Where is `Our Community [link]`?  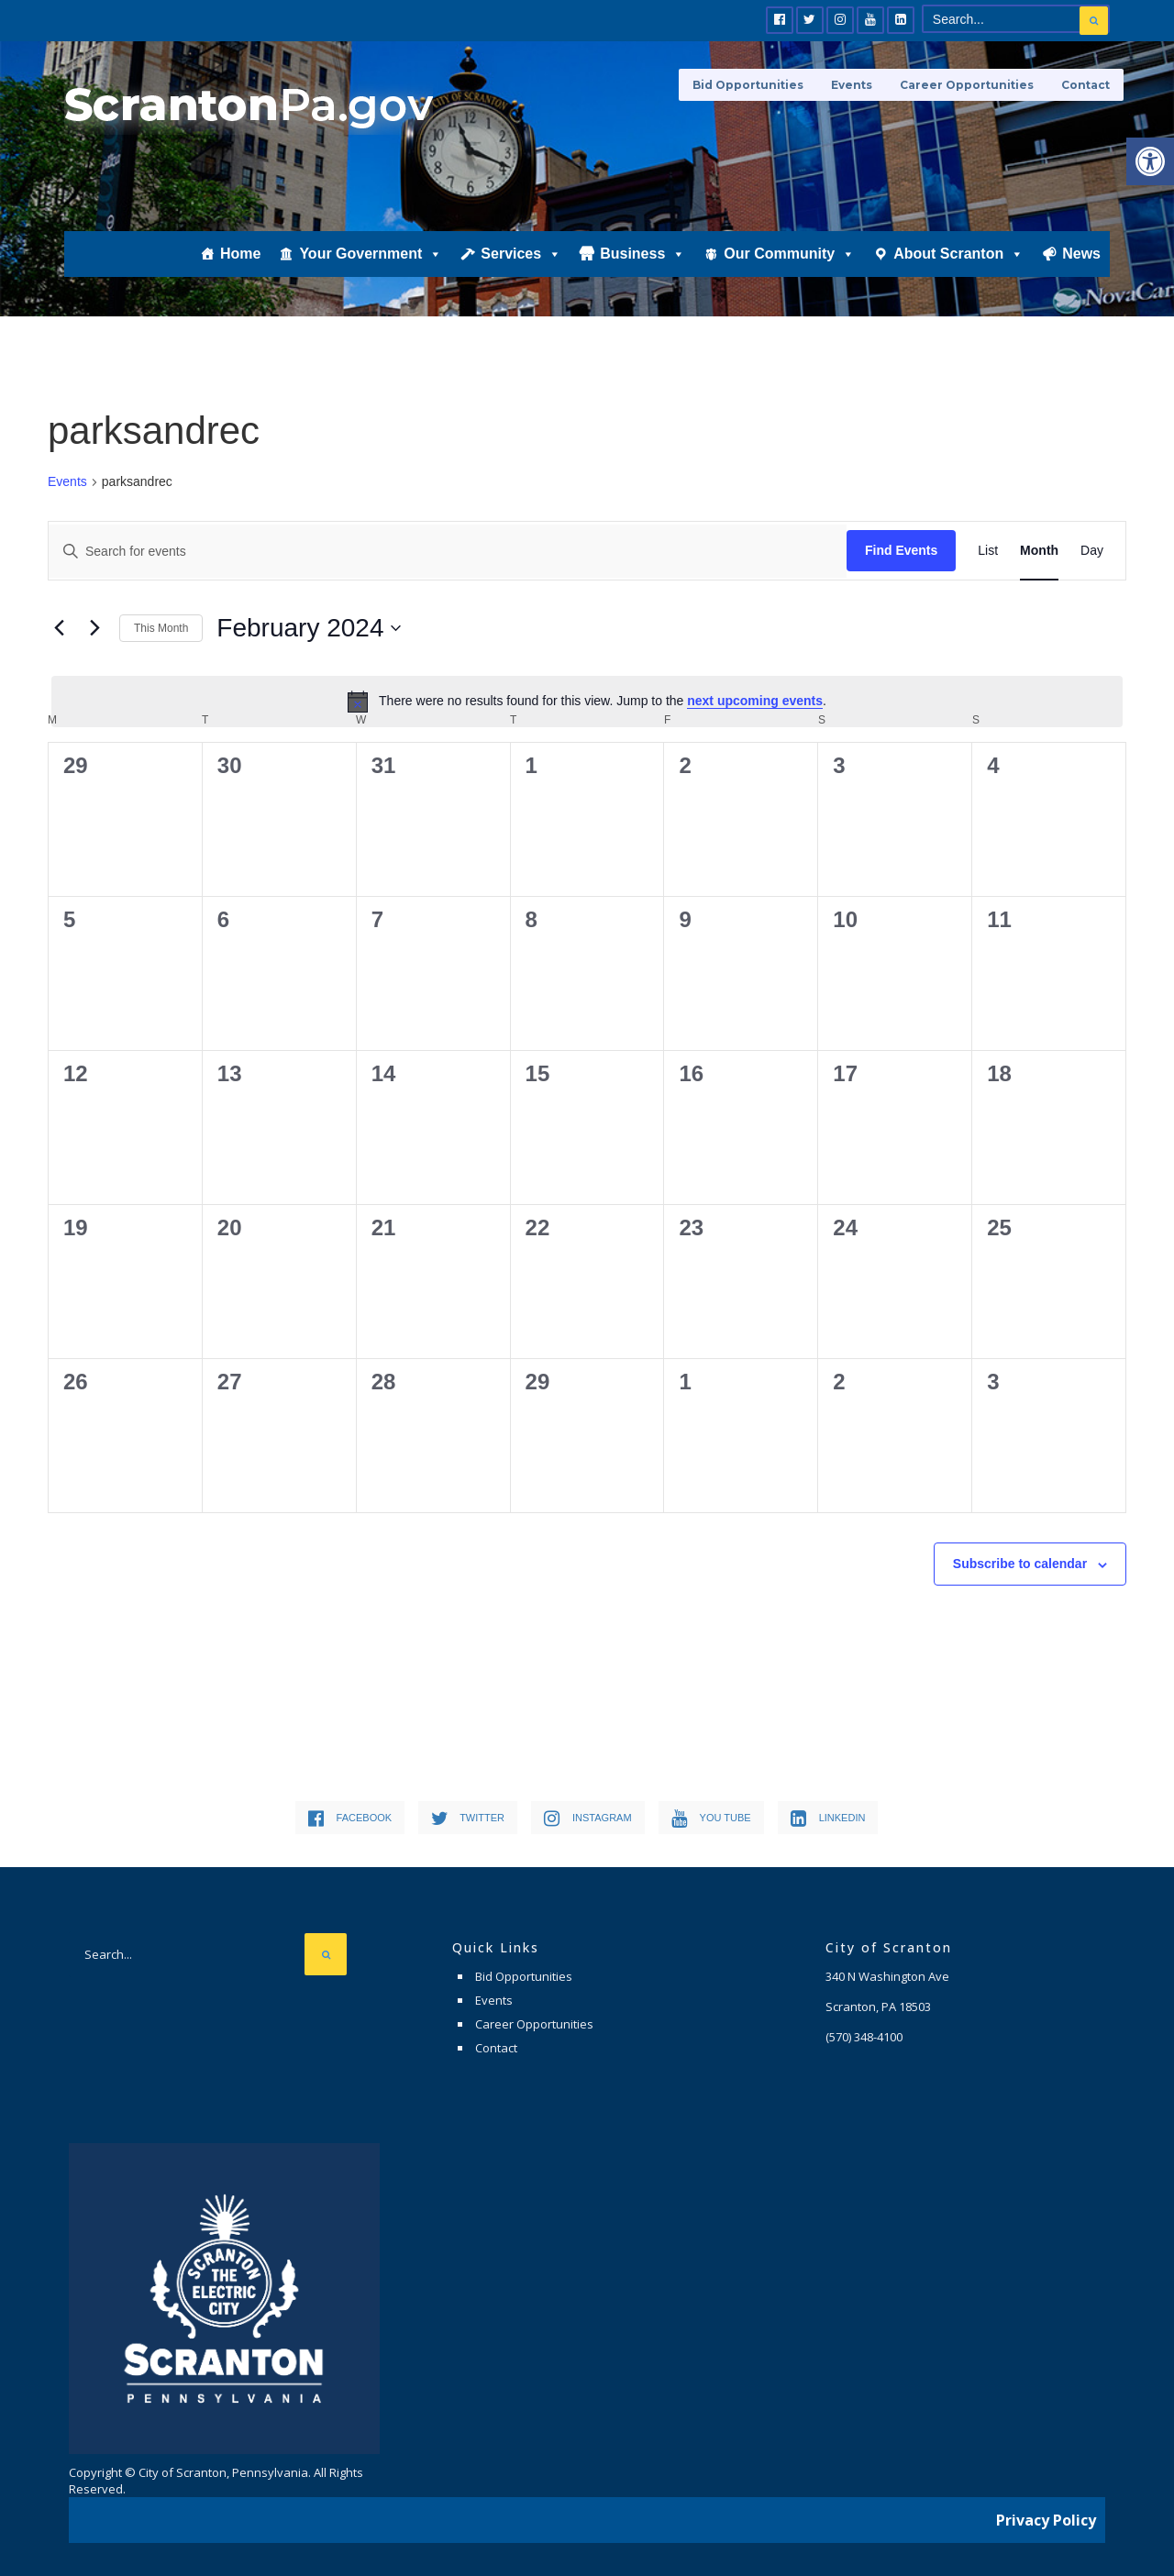
Our Community [link] is located at coordinates (789, 254).